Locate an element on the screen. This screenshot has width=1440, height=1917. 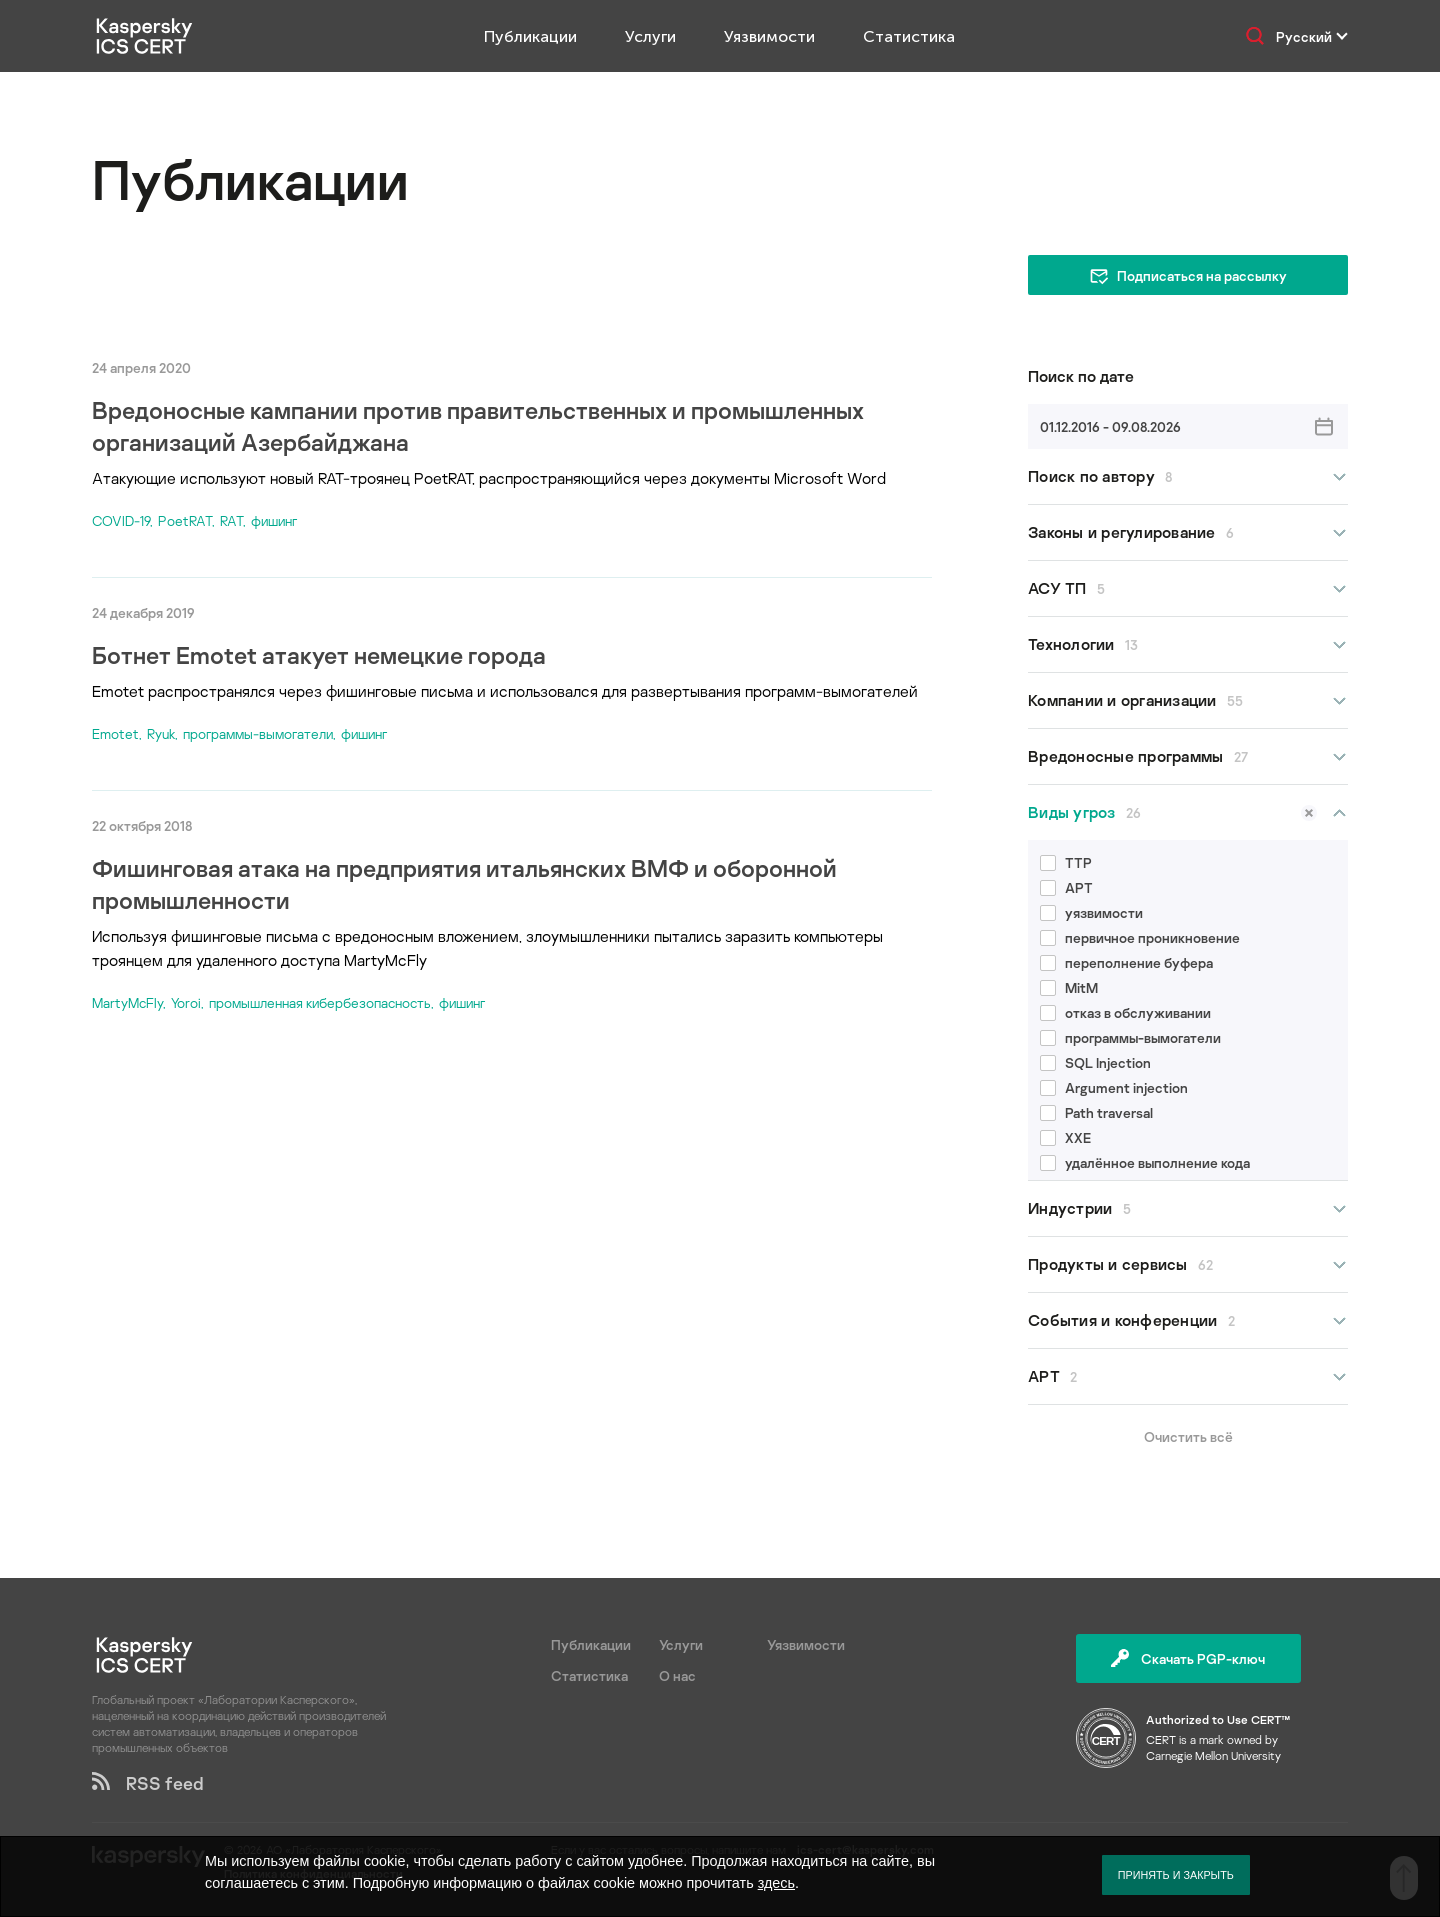
переполнение буфера is located at coordinates (1126, 962).